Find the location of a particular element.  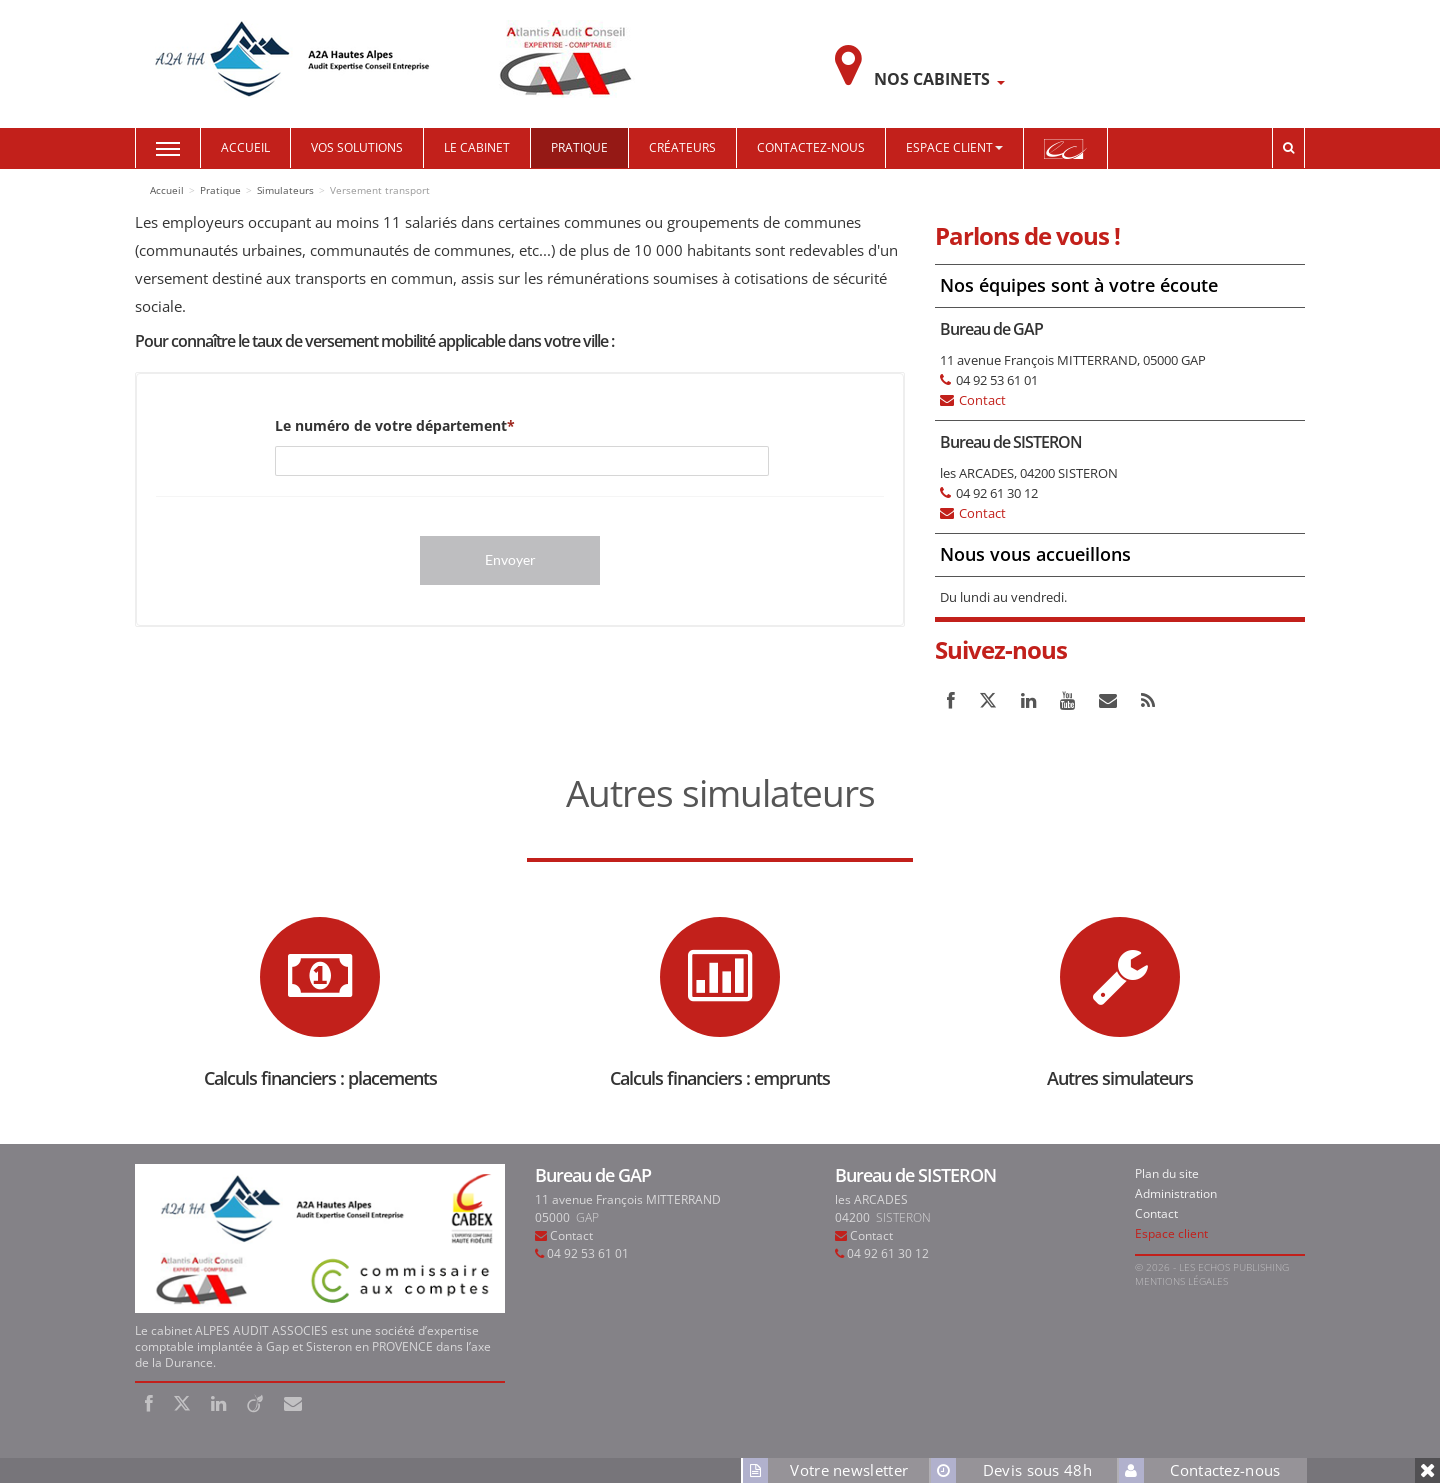

Envoyer is located at coordinates (510, 559).